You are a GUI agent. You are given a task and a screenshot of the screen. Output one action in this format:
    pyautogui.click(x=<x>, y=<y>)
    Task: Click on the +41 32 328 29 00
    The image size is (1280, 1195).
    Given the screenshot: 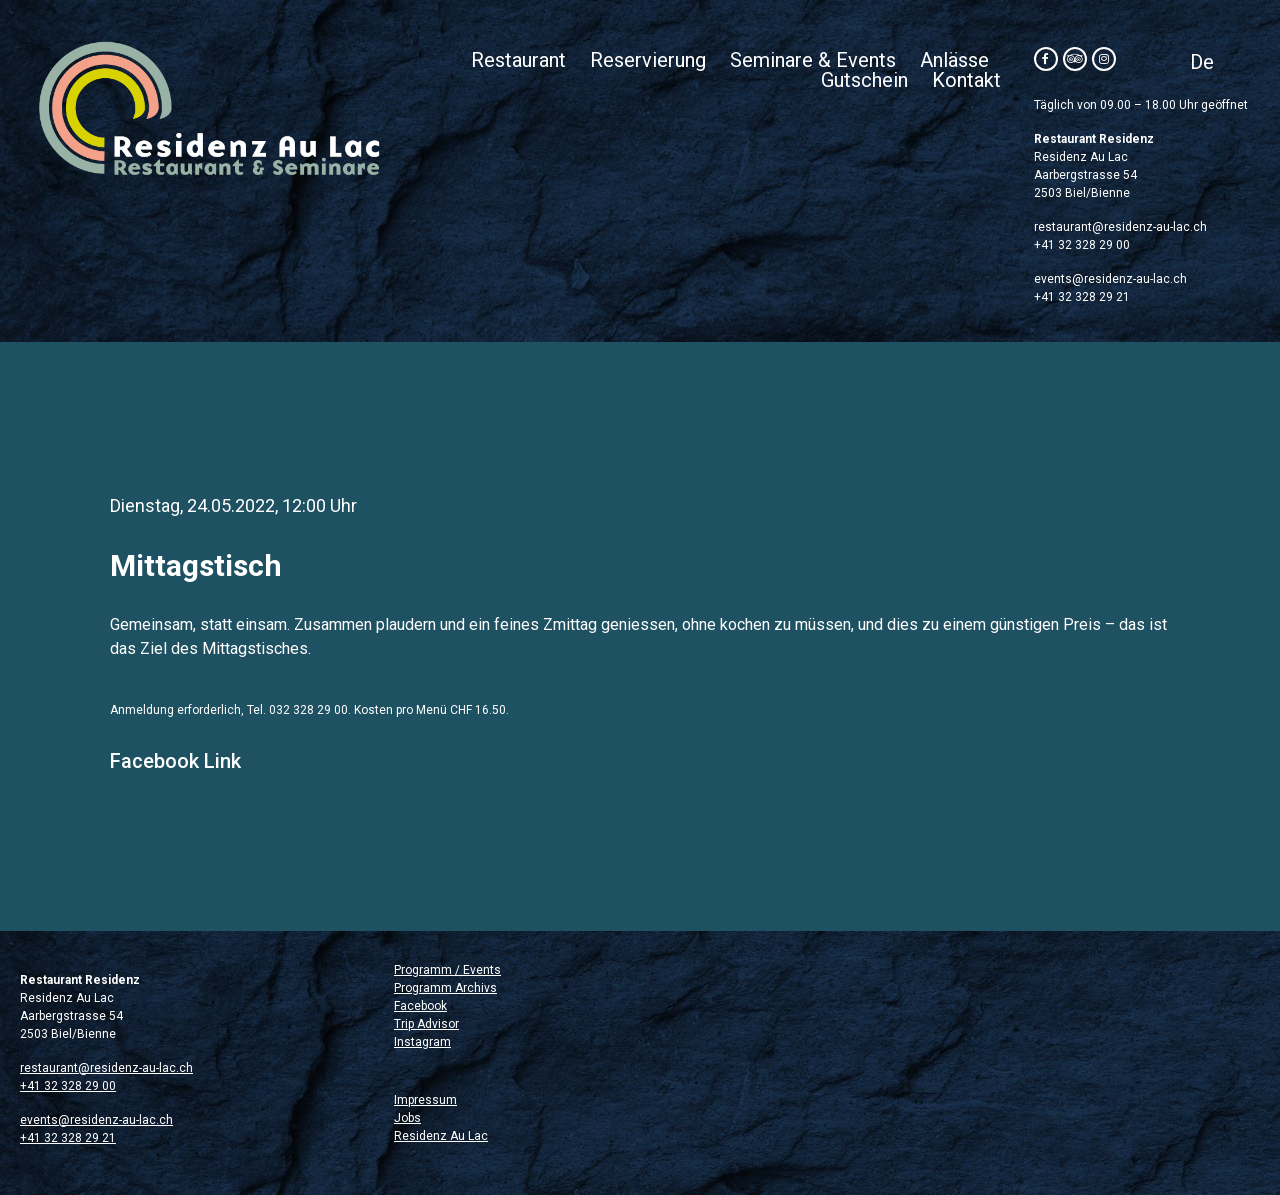 What is the action you would take?
    pyautogui.click(x=1082, y=245)
    